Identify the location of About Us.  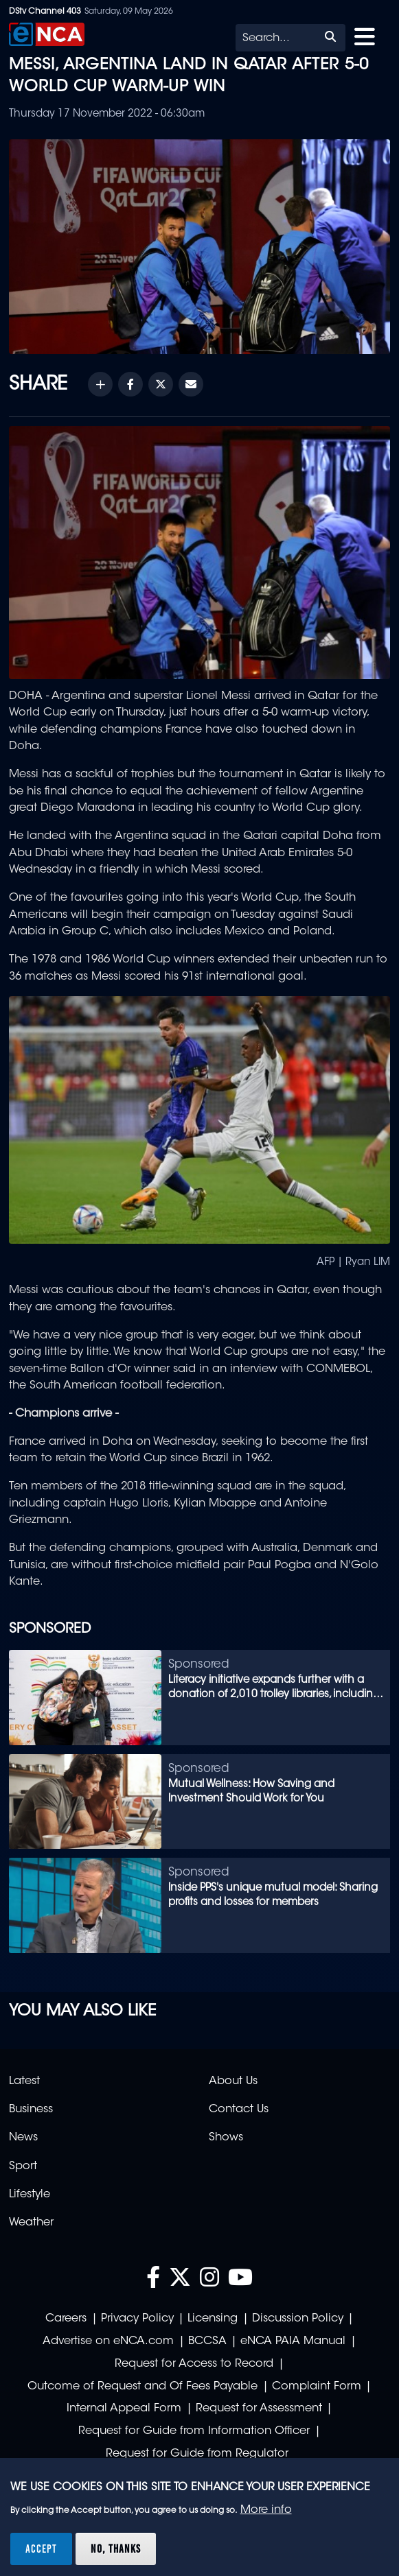
(233, 2081).